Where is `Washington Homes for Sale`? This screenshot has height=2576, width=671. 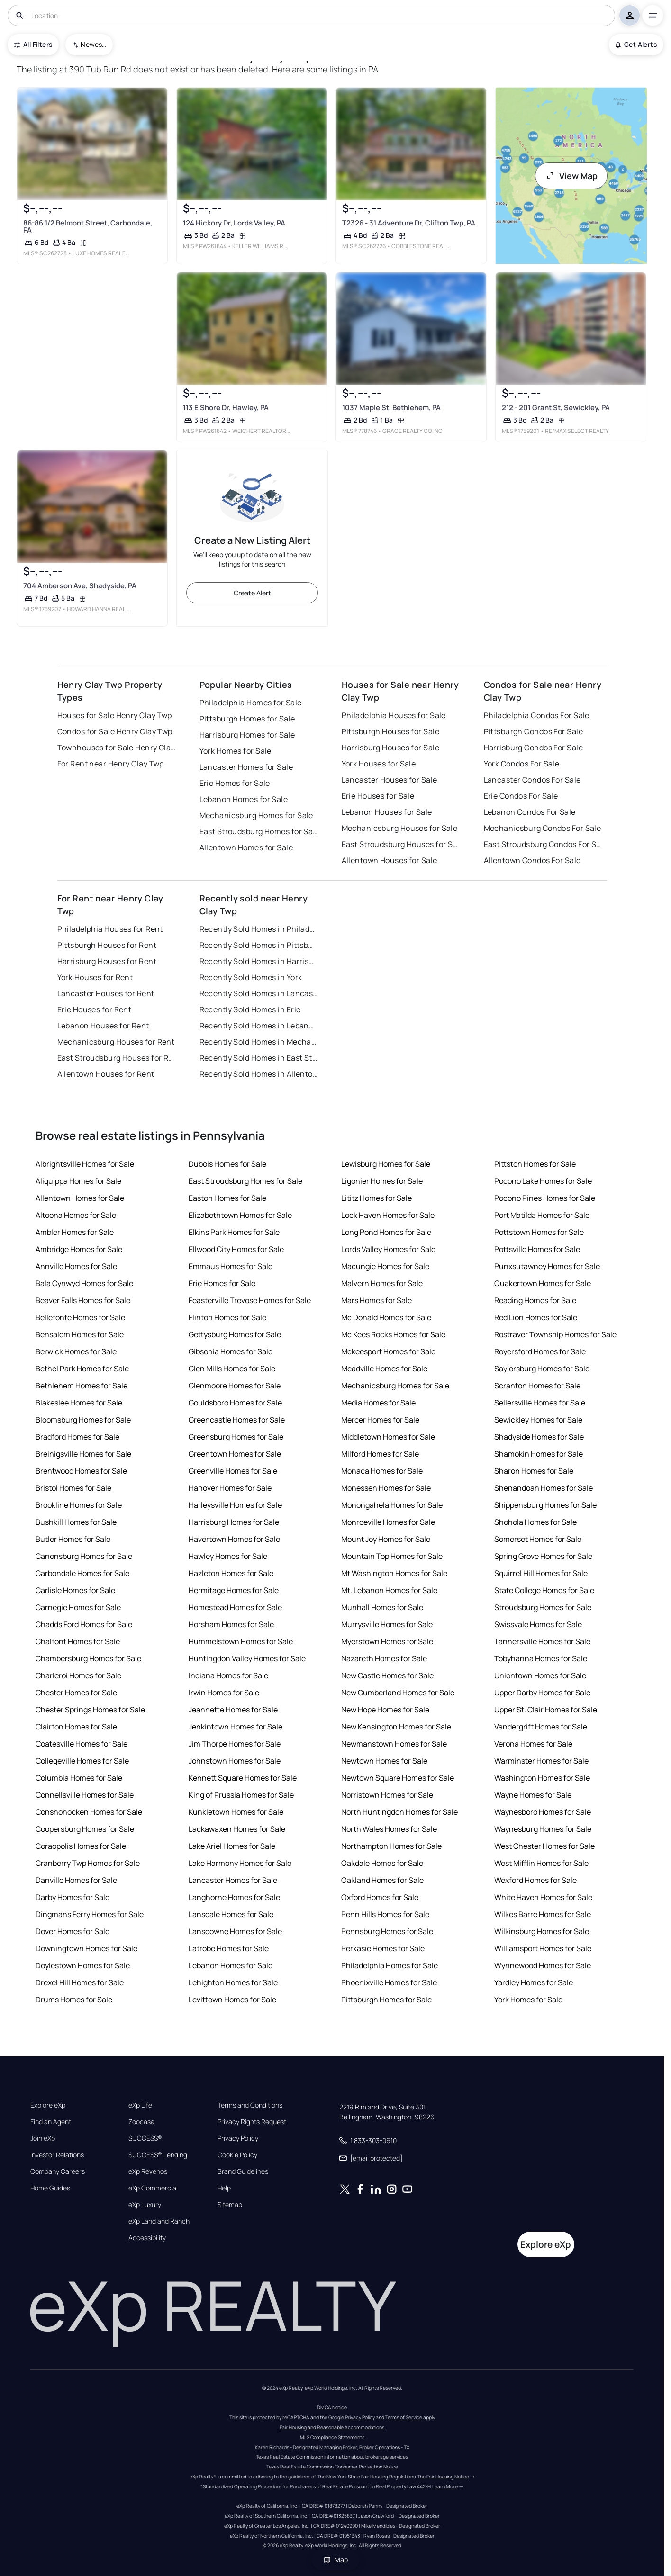
Washington Homes for Sale is located at coordinates (542, 1778).